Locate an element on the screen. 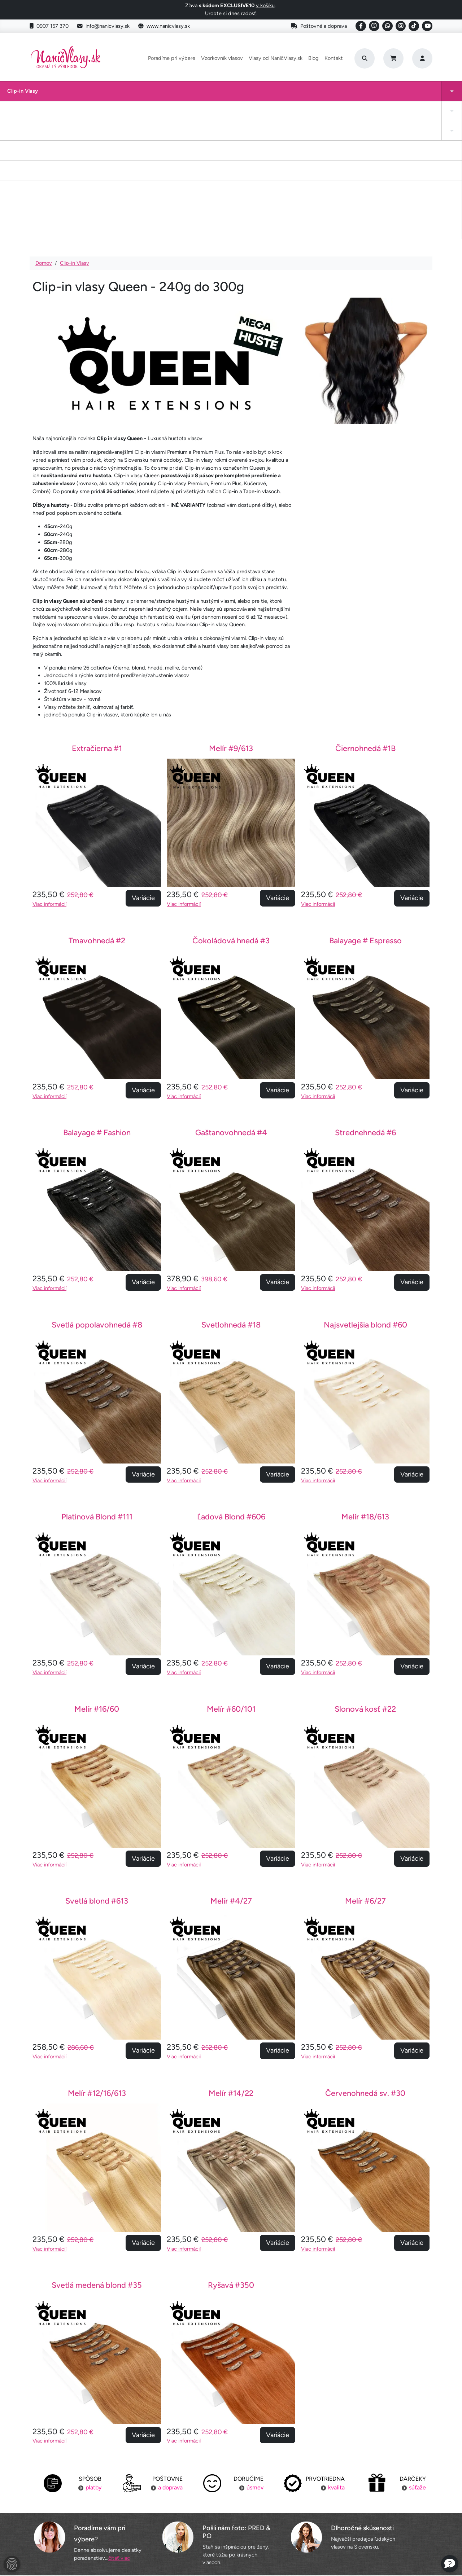 Image resolution: width=462 pixels, height=2576 pixels. Gaštanovohnedá #4 is located at coordinates (231, 1001).